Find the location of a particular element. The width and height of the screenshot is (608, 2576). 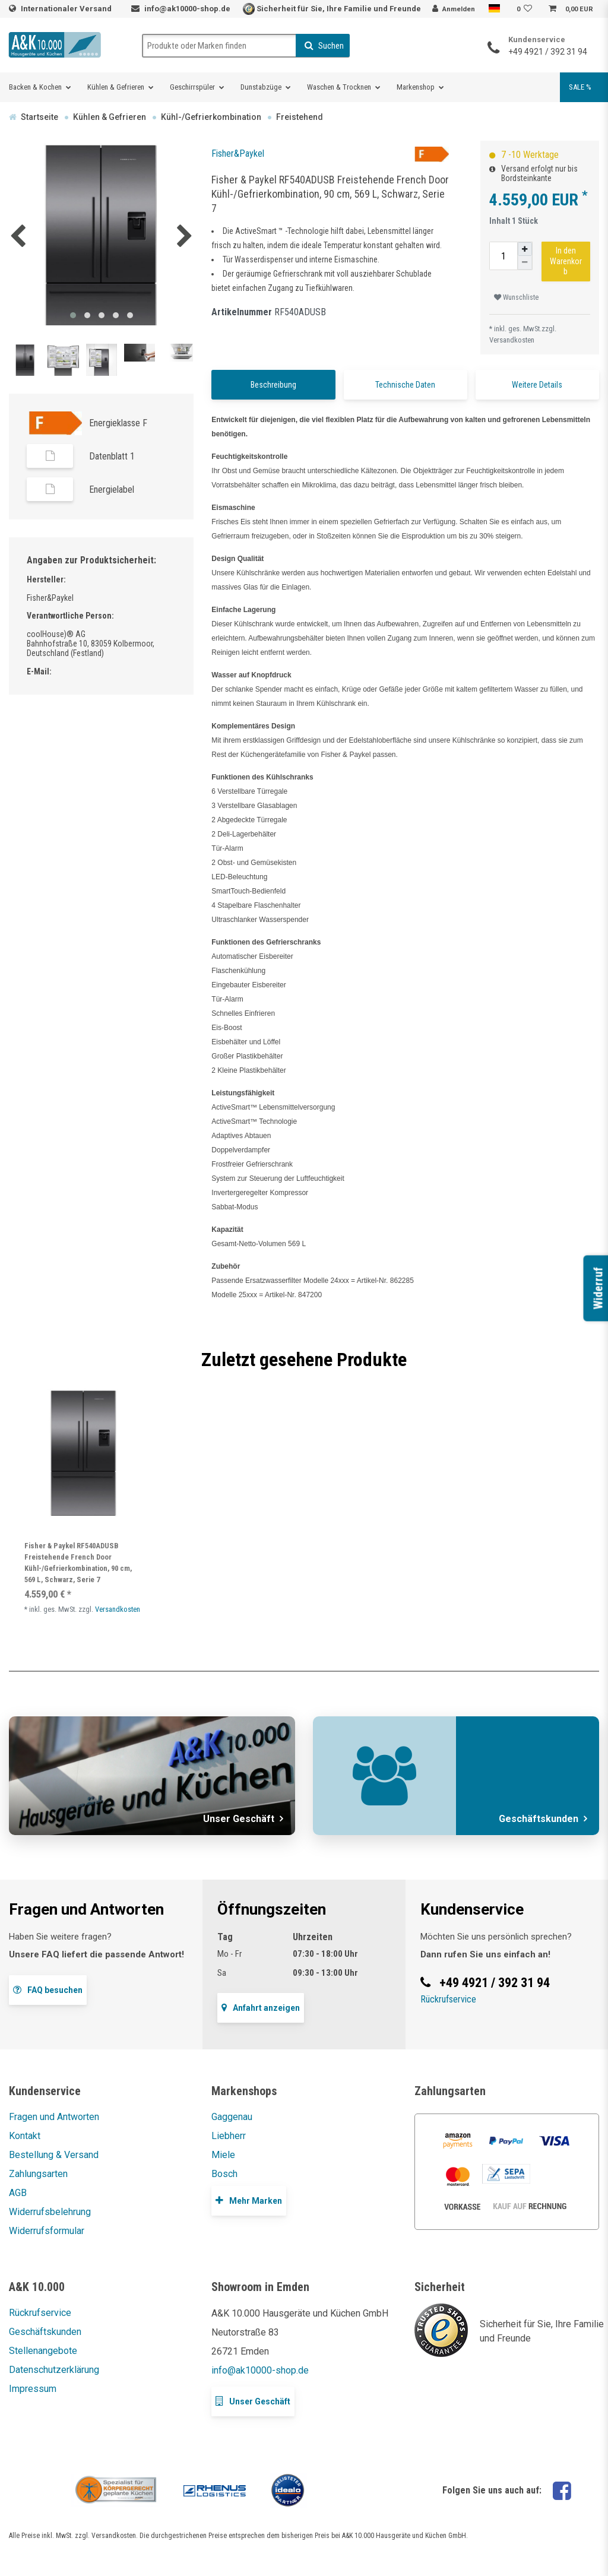

Mehr Marken is located at coordinates (249, 2200).